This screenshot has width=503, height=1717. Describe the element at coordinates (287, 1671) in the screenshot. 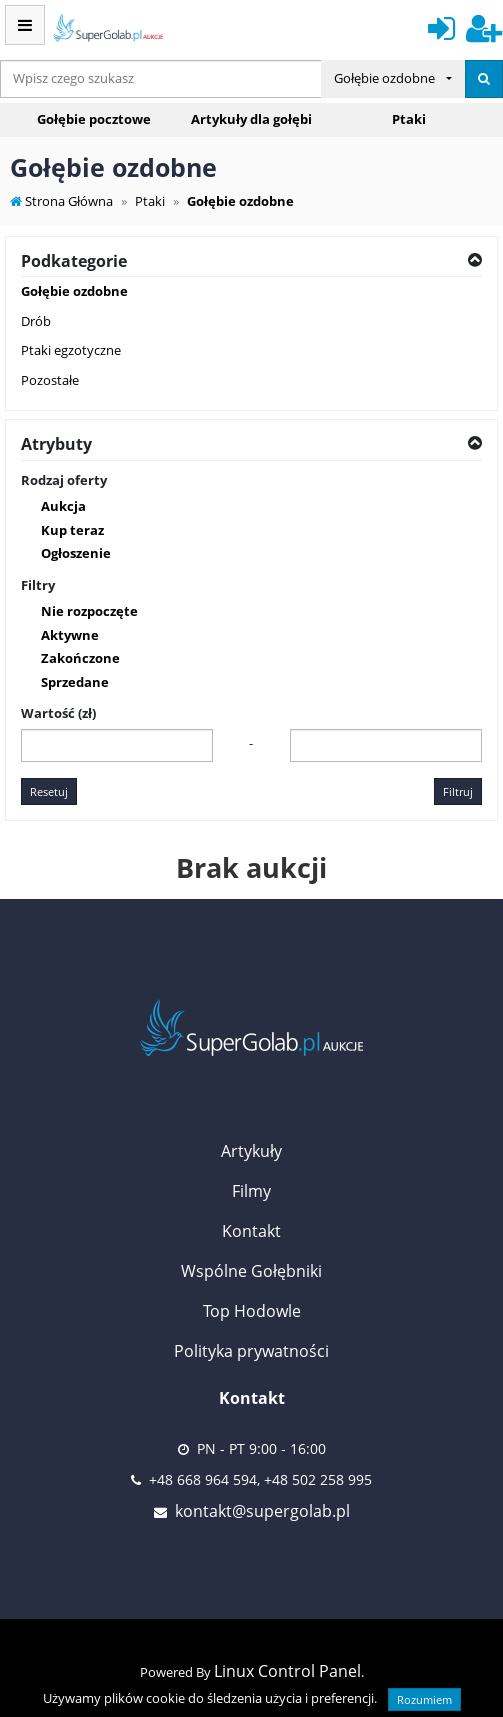

I see `Linux Control Panel` at that location.